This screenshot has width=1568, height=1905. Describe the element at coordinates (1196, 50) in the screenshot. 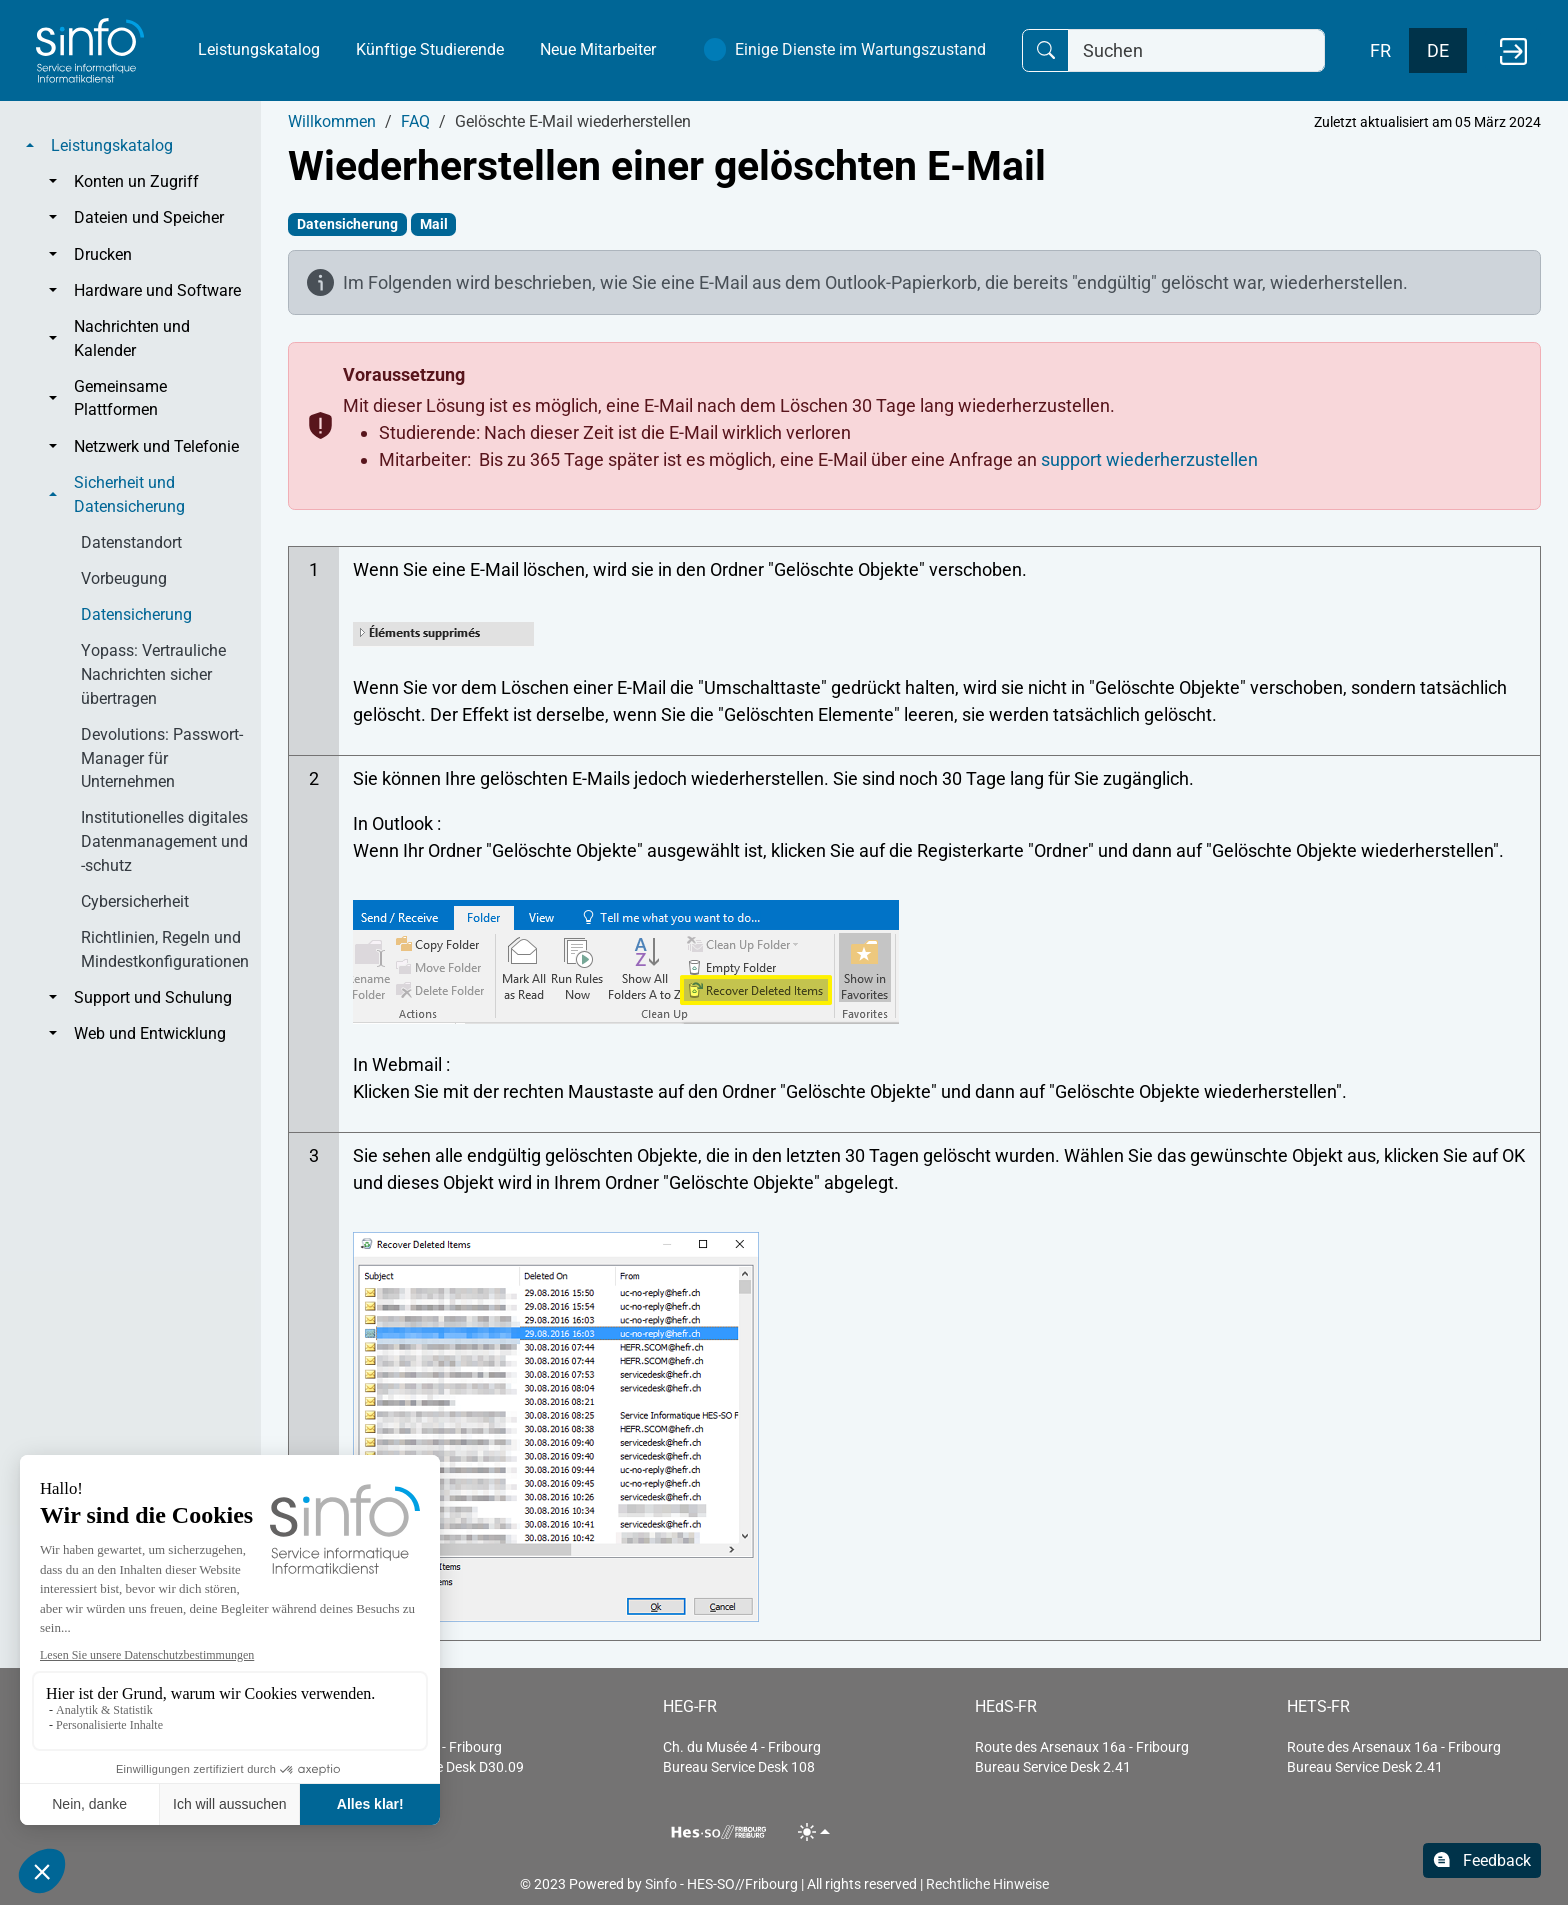

I see `[Suchen]` at that location.